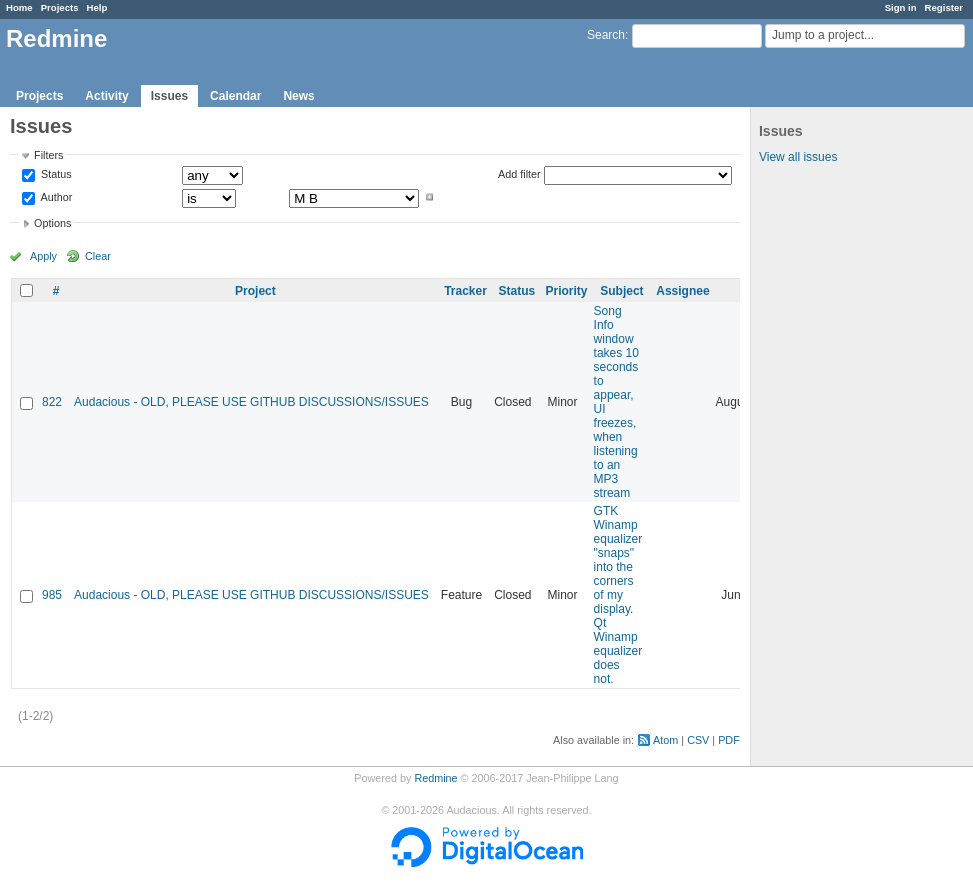  I want to click on Options, so click(52, 223).